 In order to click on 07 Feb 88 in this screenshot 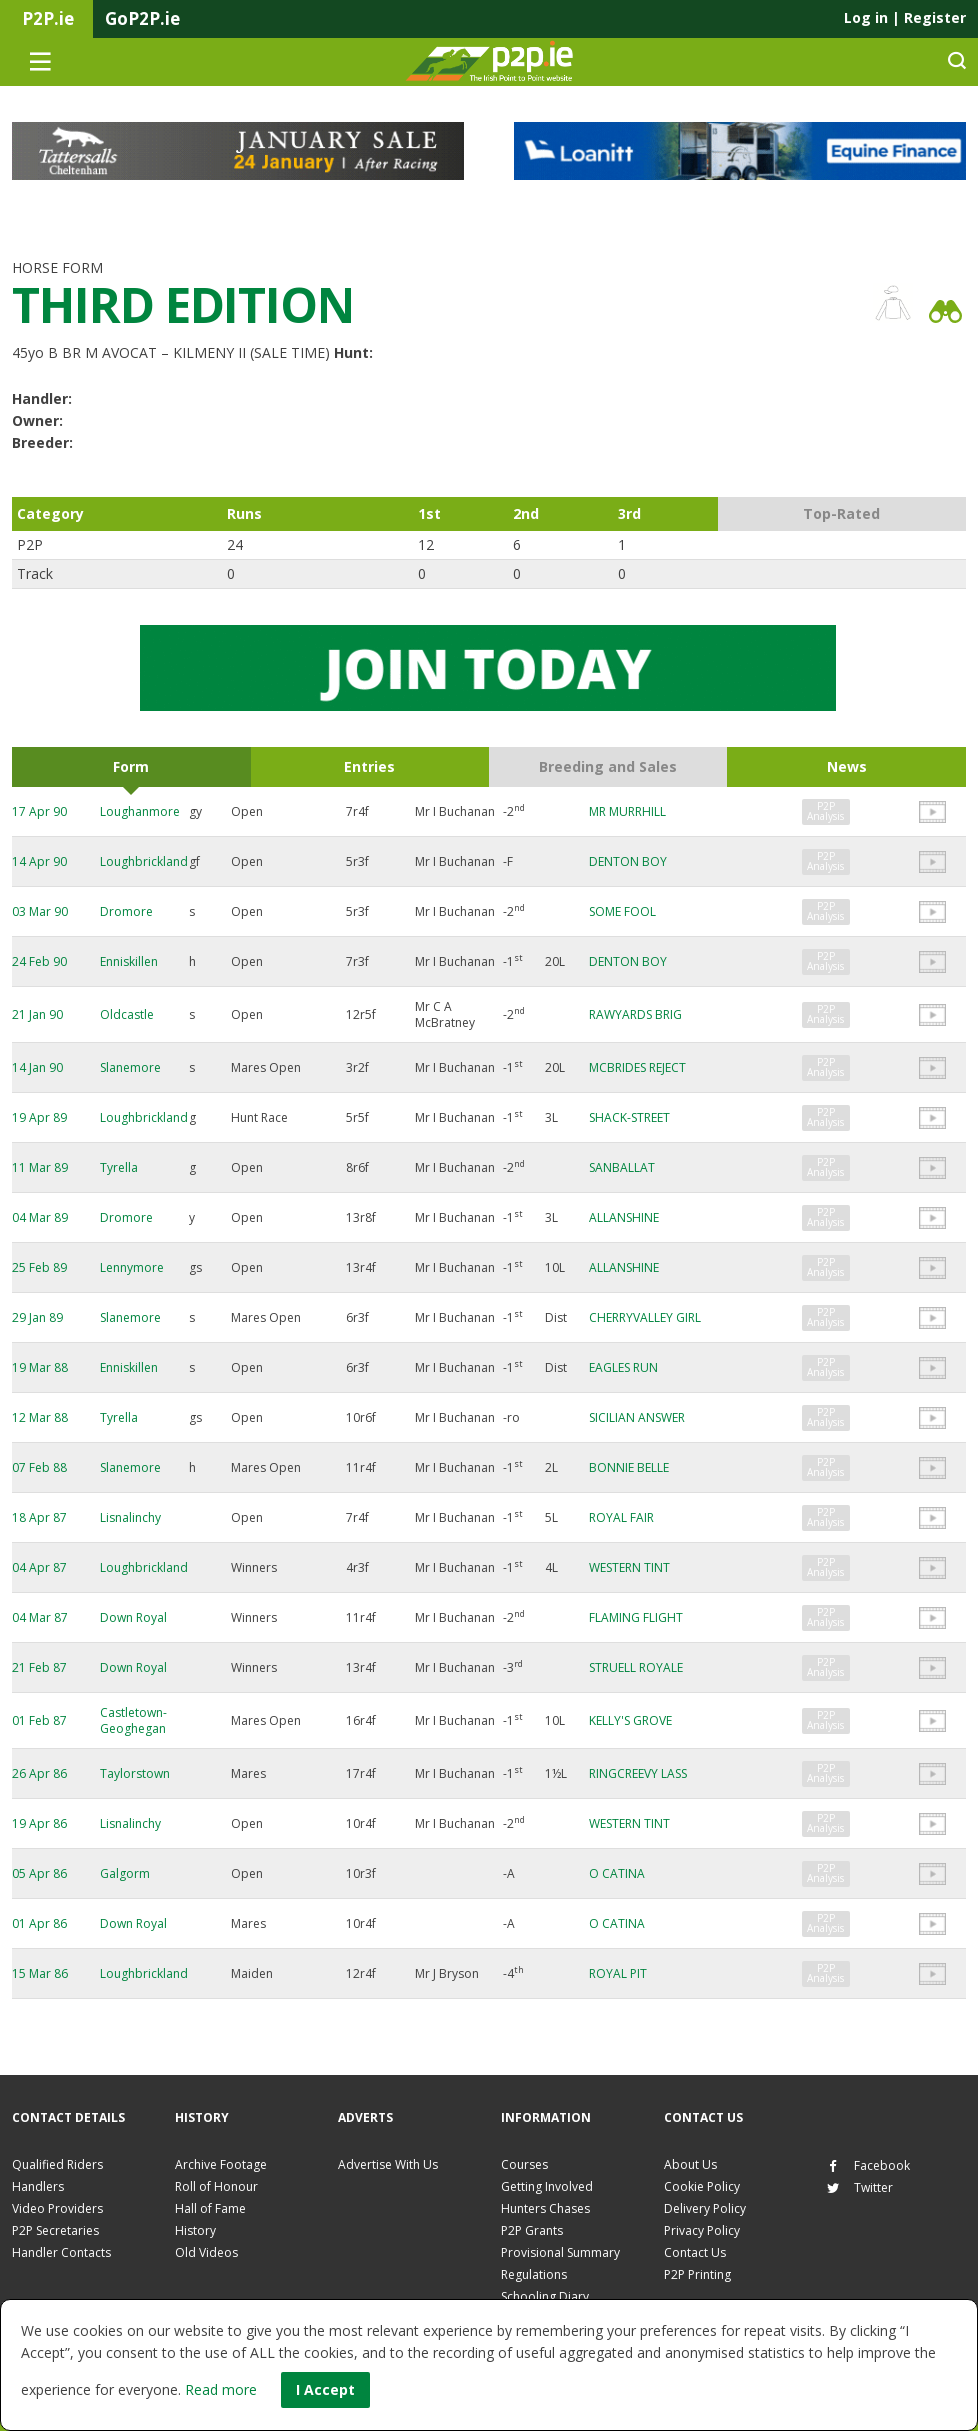, I will do `click(39, 1467)`.